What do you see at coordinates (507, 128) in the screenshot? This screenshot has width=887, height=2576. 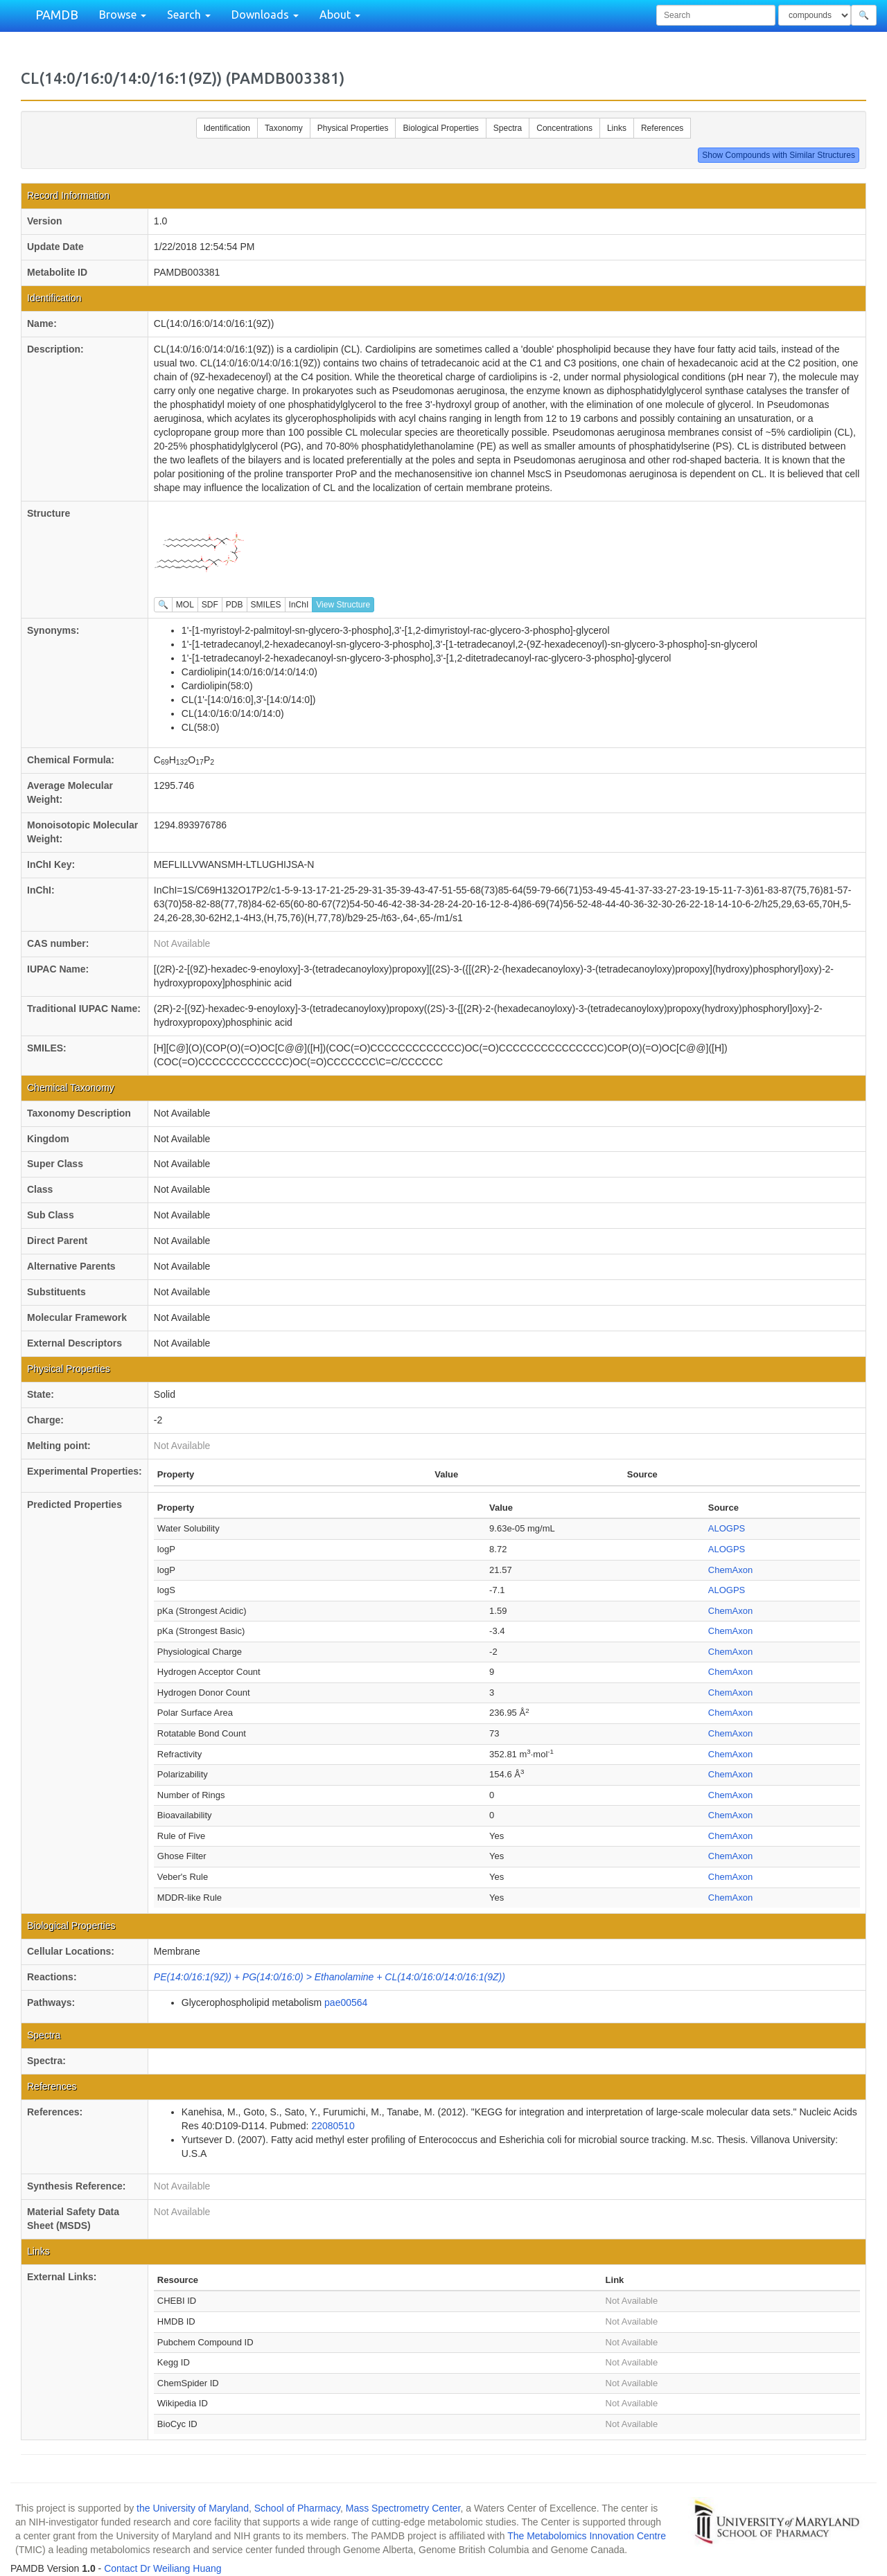 I see `Spectra` at bounding box center [507, 128].